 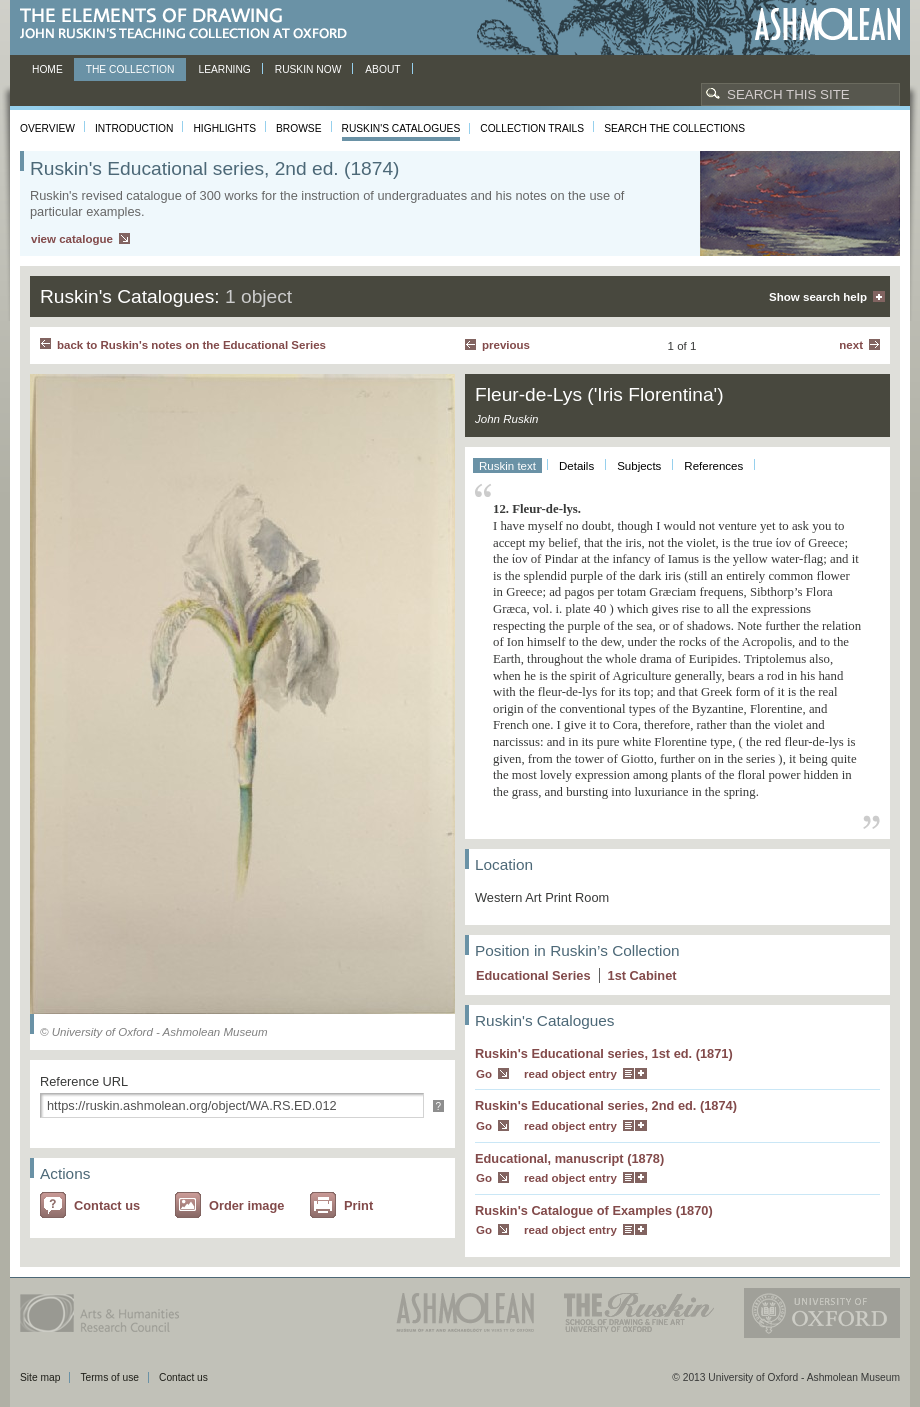 I want to click on Overview, so click(x=47, y=128).